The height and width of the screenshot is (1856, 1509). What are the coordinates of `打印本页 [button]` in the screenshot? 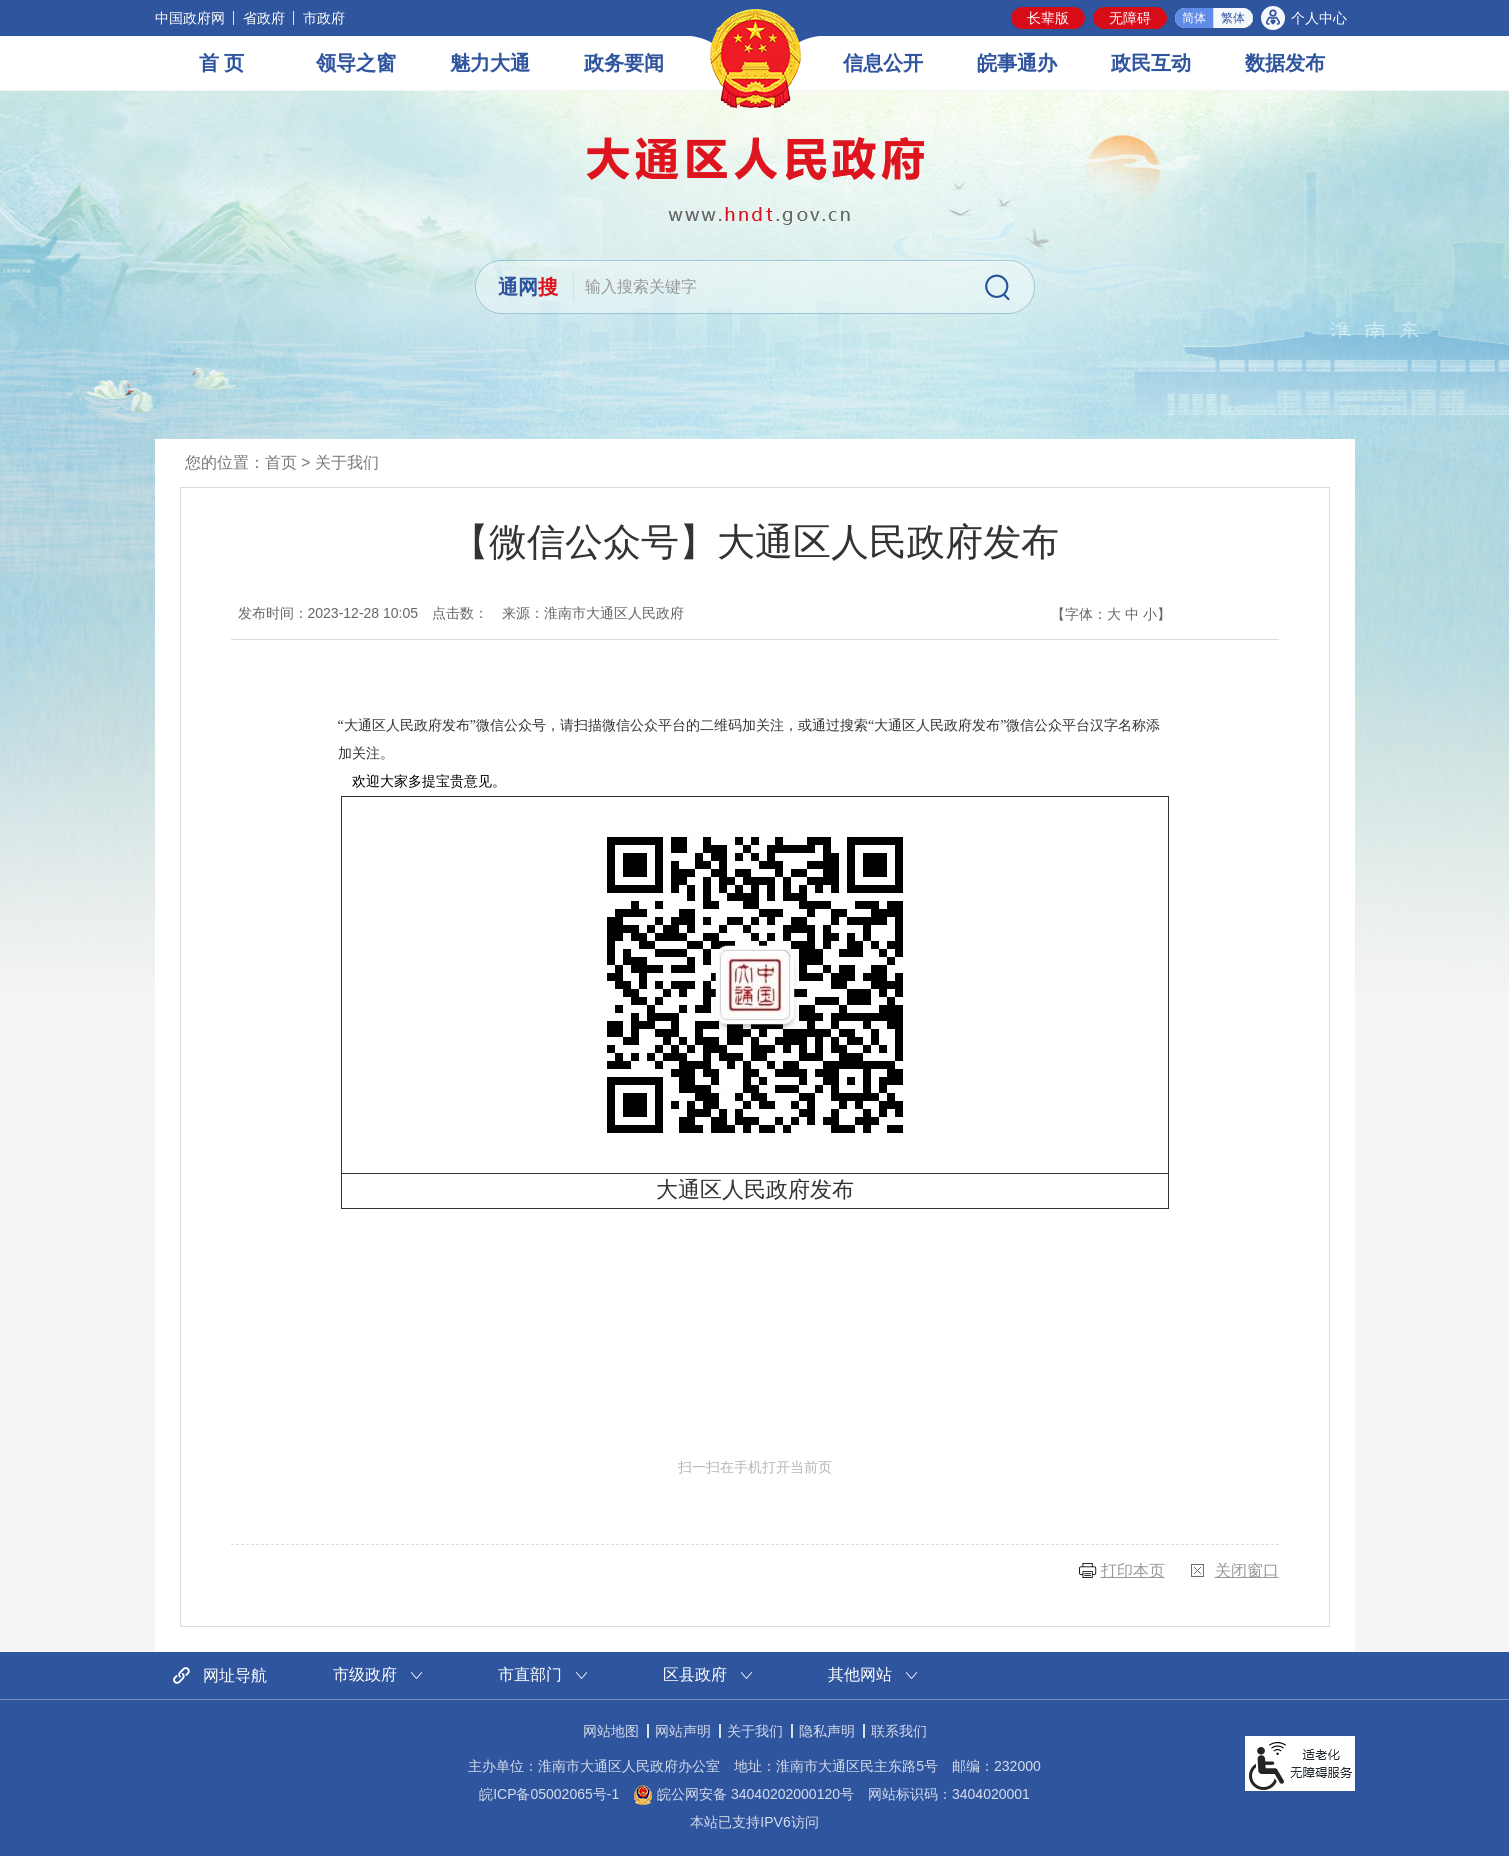 It's located at (1133, 1570).